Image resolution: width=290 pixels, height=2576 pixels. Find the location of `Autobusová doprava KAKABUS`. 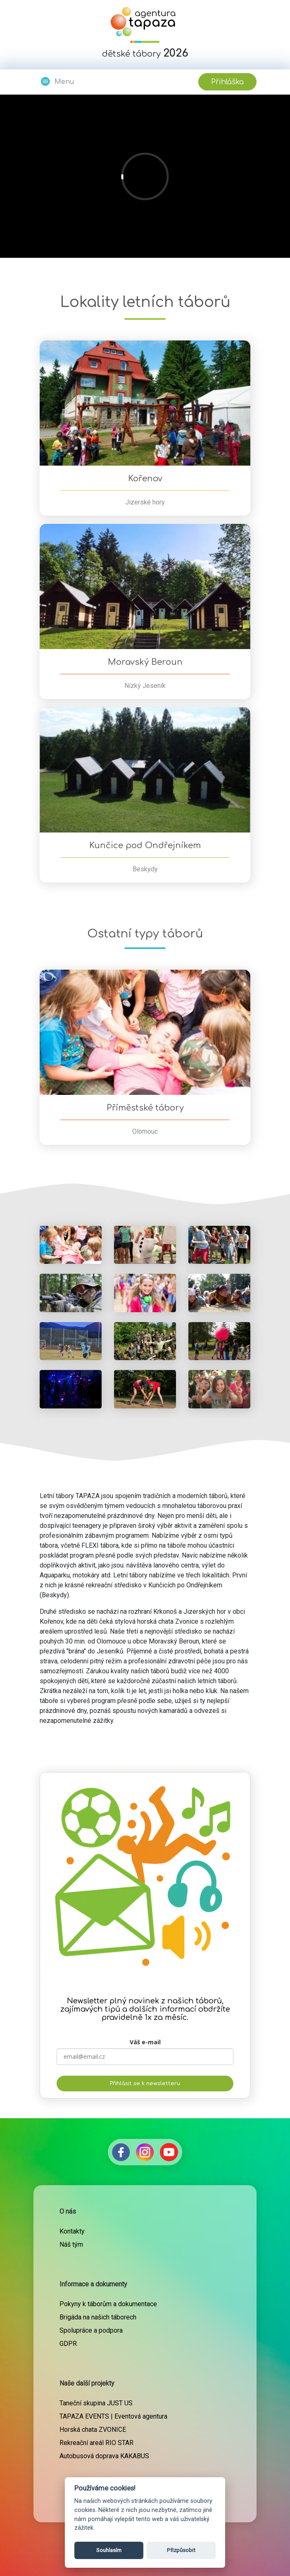

Autobusová doprava KAKABUS is located at coordinates (104, 2456).